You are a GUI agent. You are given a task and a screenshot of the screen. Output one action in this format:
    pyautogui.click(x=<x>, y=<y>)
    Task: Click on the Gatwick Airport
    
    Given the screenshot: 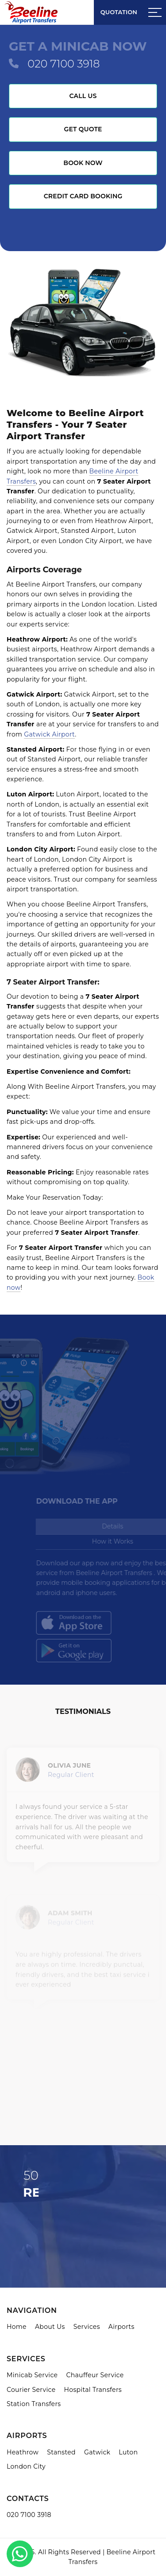 What is the action you would take?
    pyautogui.click(x=49, y=734)
    